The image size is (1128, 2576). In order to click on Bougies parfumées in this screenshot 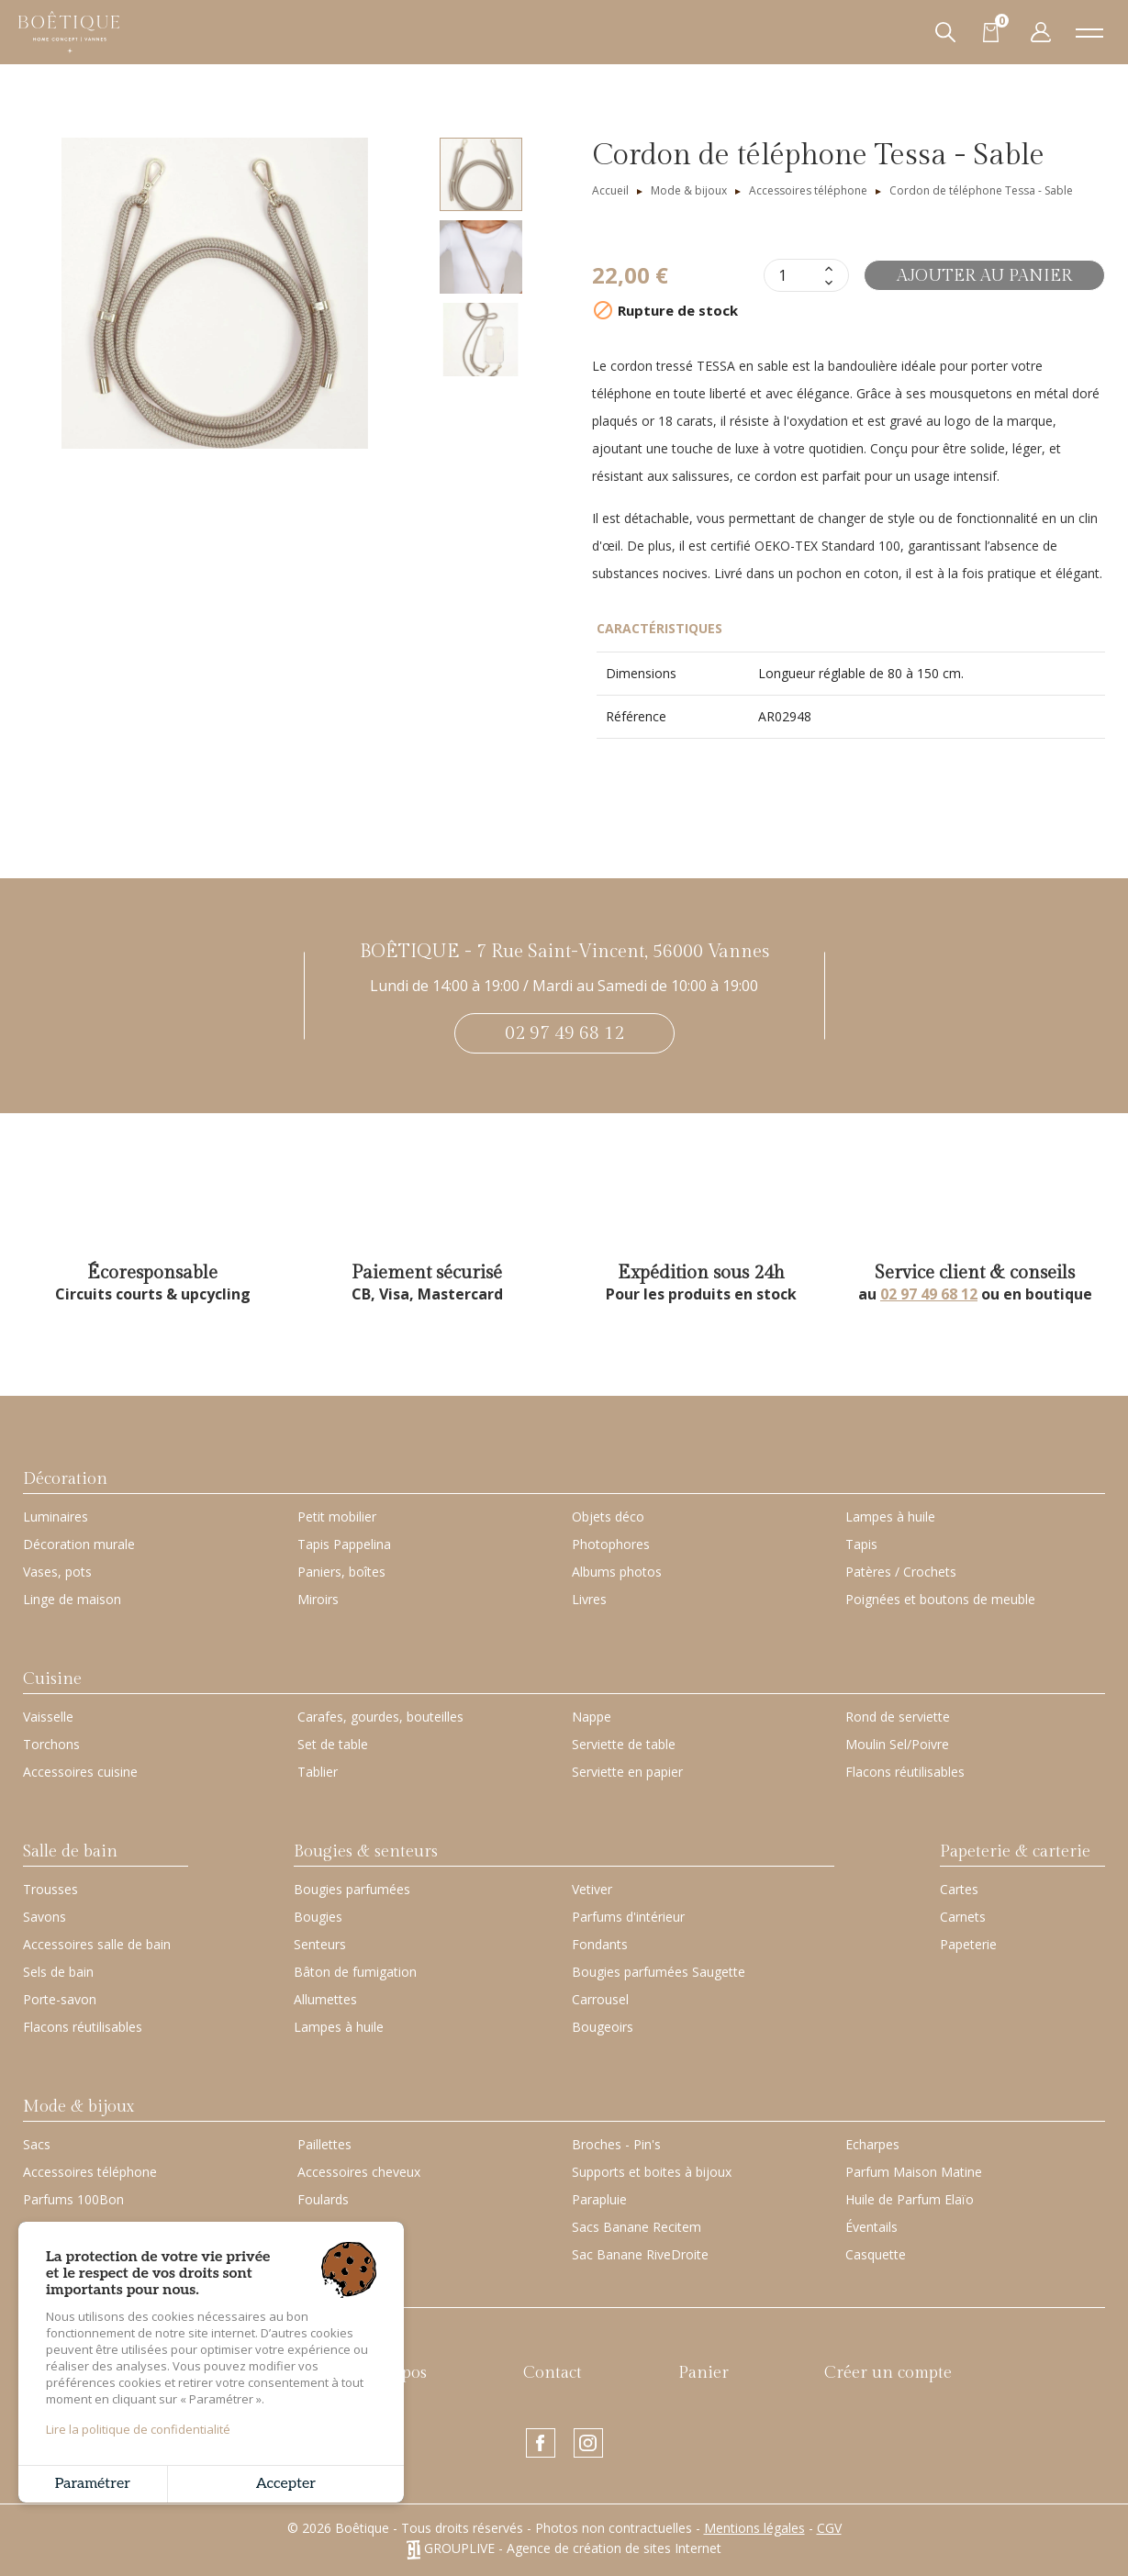, I will do `click(352, 1889)`.